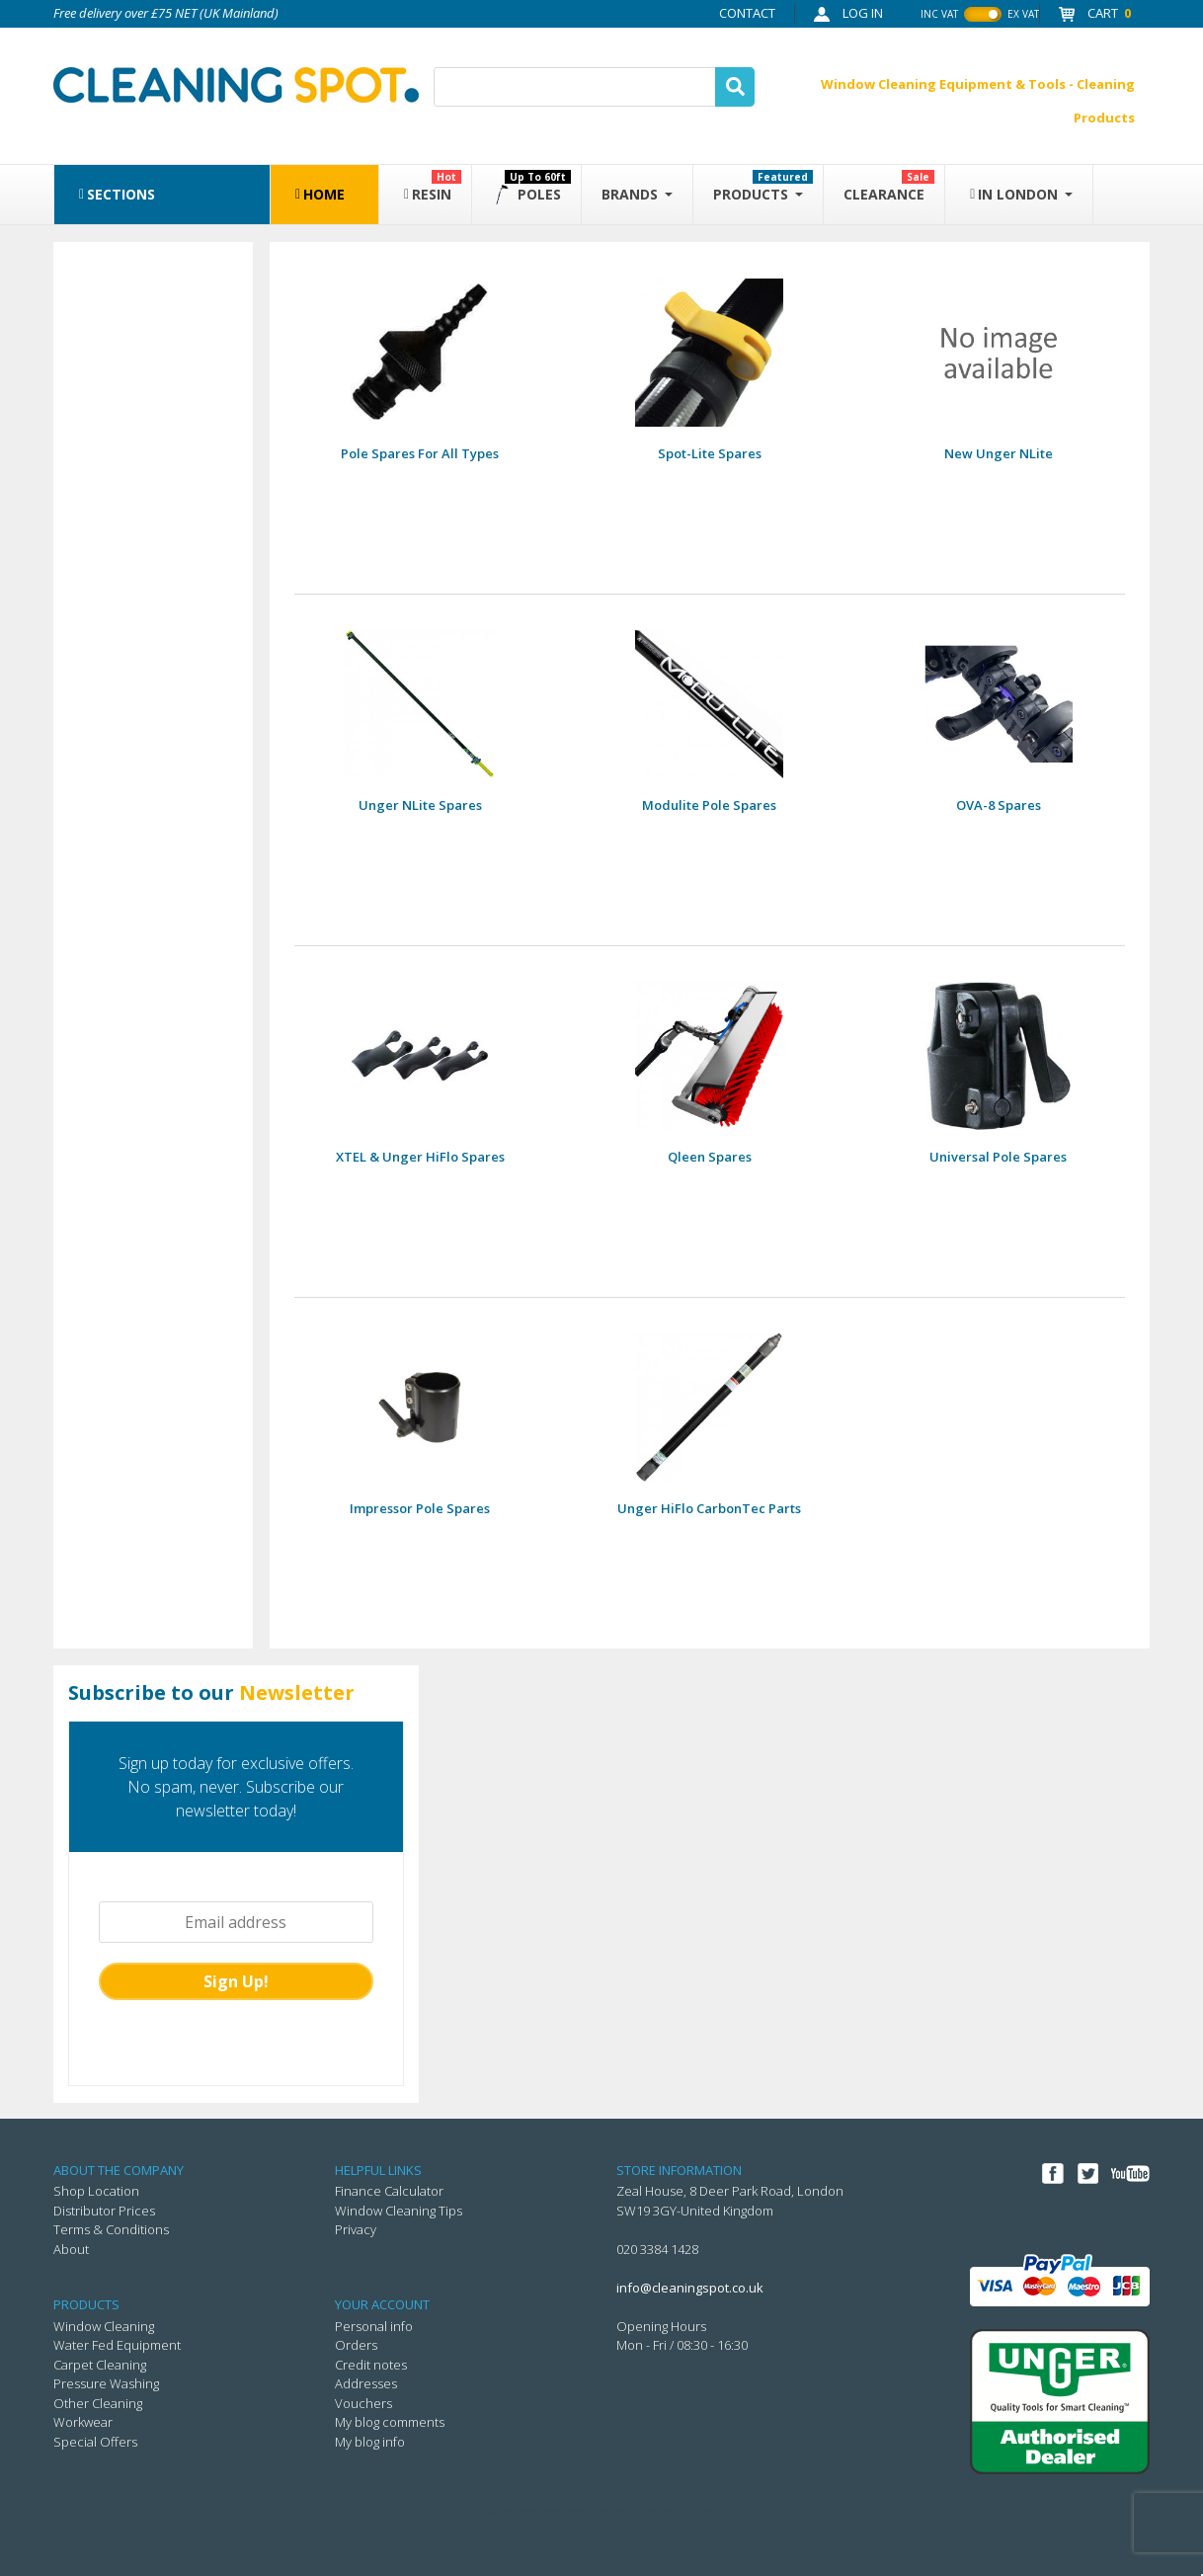 The image size is (1203, 2576). I want to click on Privacy, so click(355, 2229).